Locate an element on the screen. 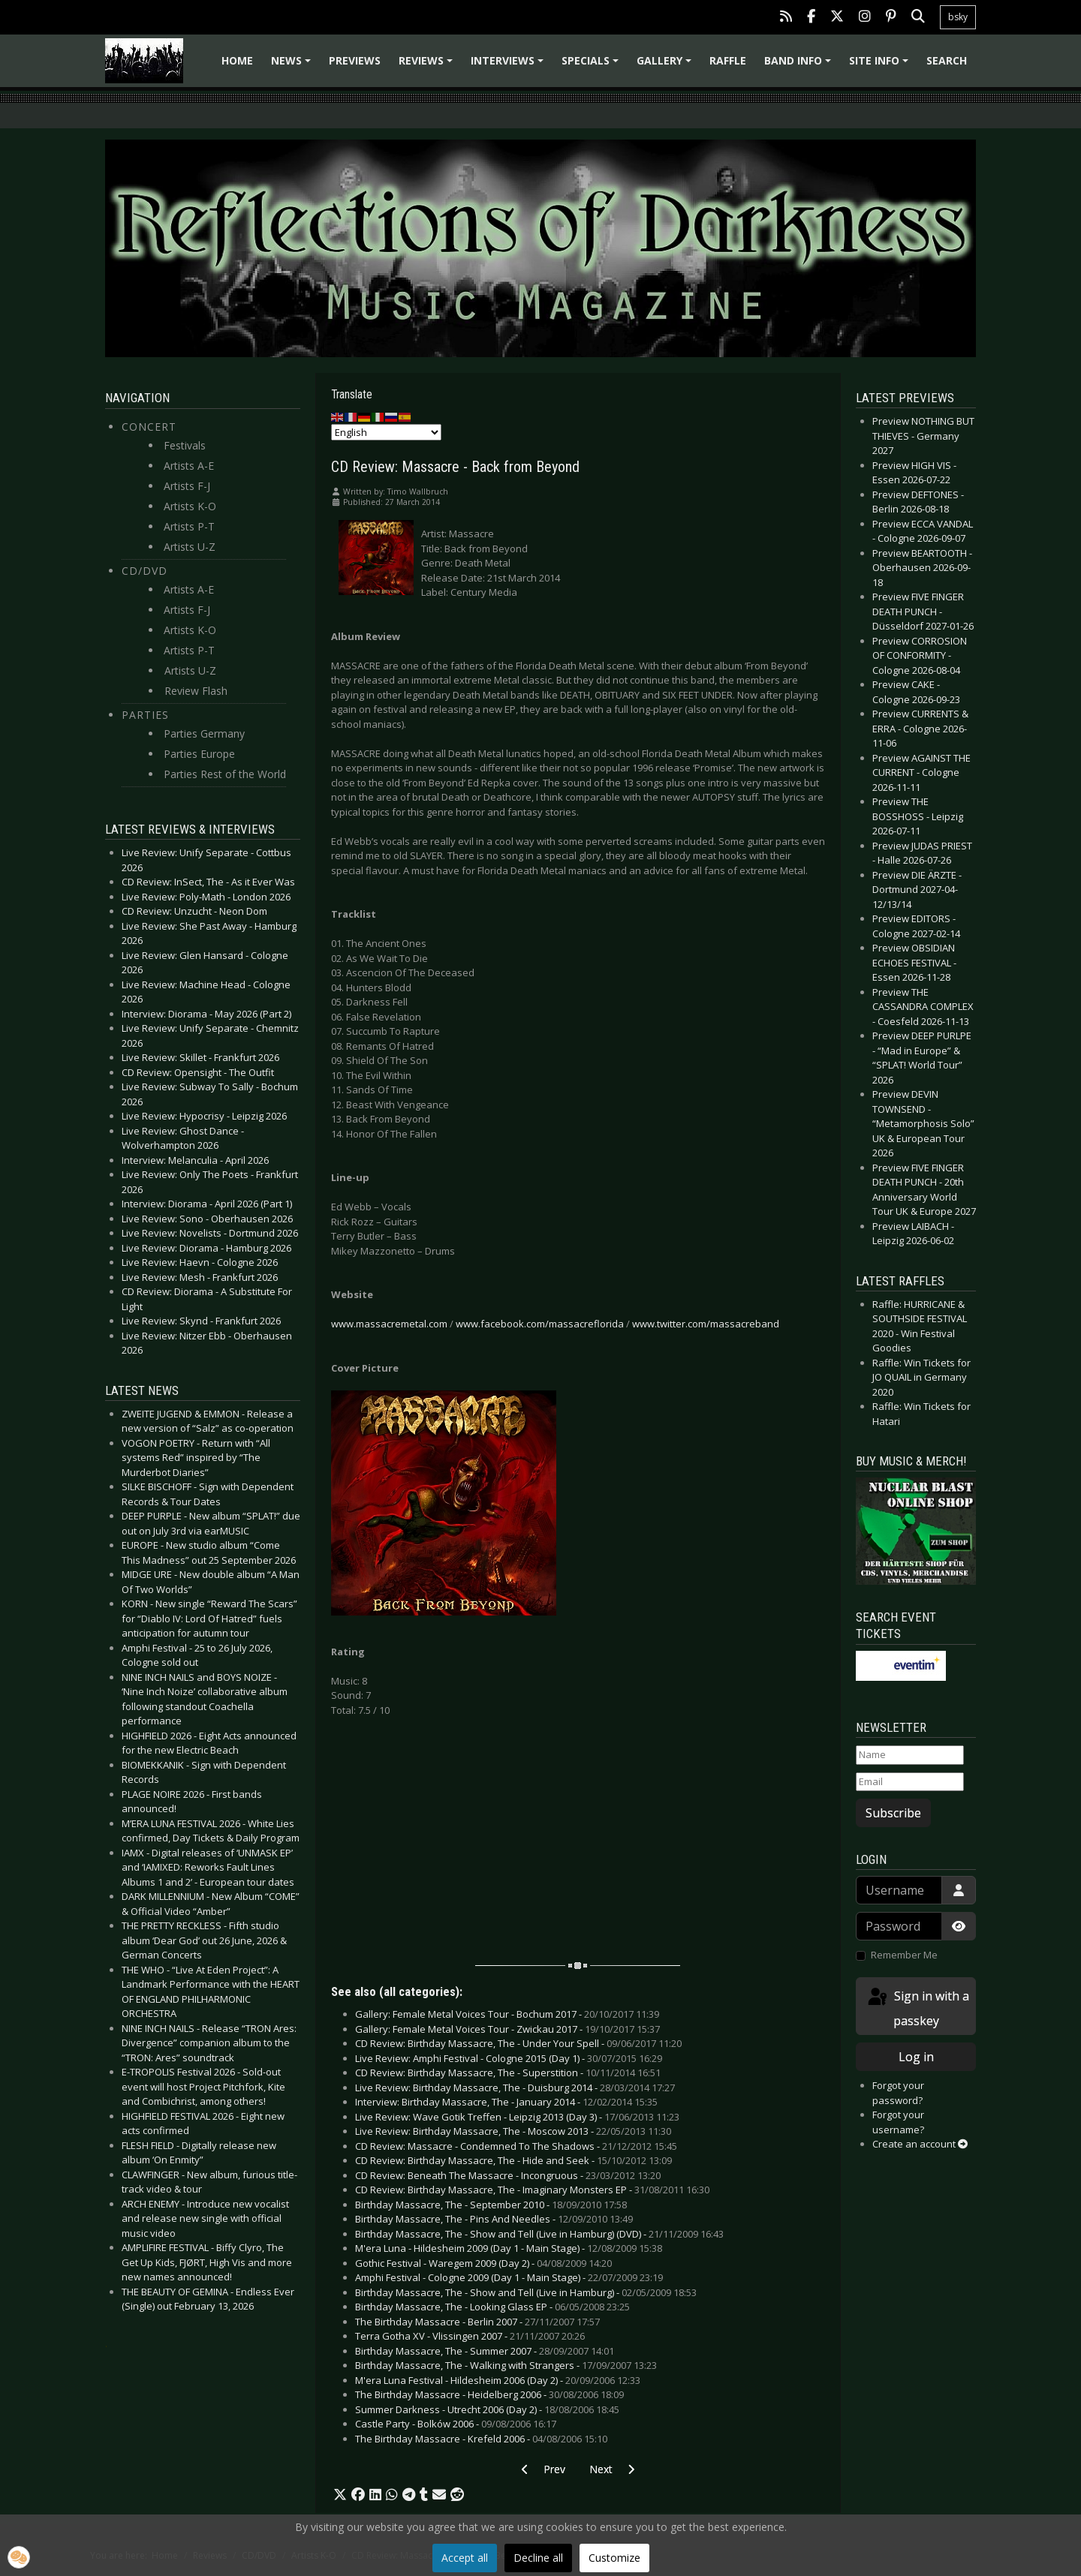 The width and height of the screenshot is (1081, 2576). Castle Party - Bolków 2006 - is located at coordinates (455, 2423).